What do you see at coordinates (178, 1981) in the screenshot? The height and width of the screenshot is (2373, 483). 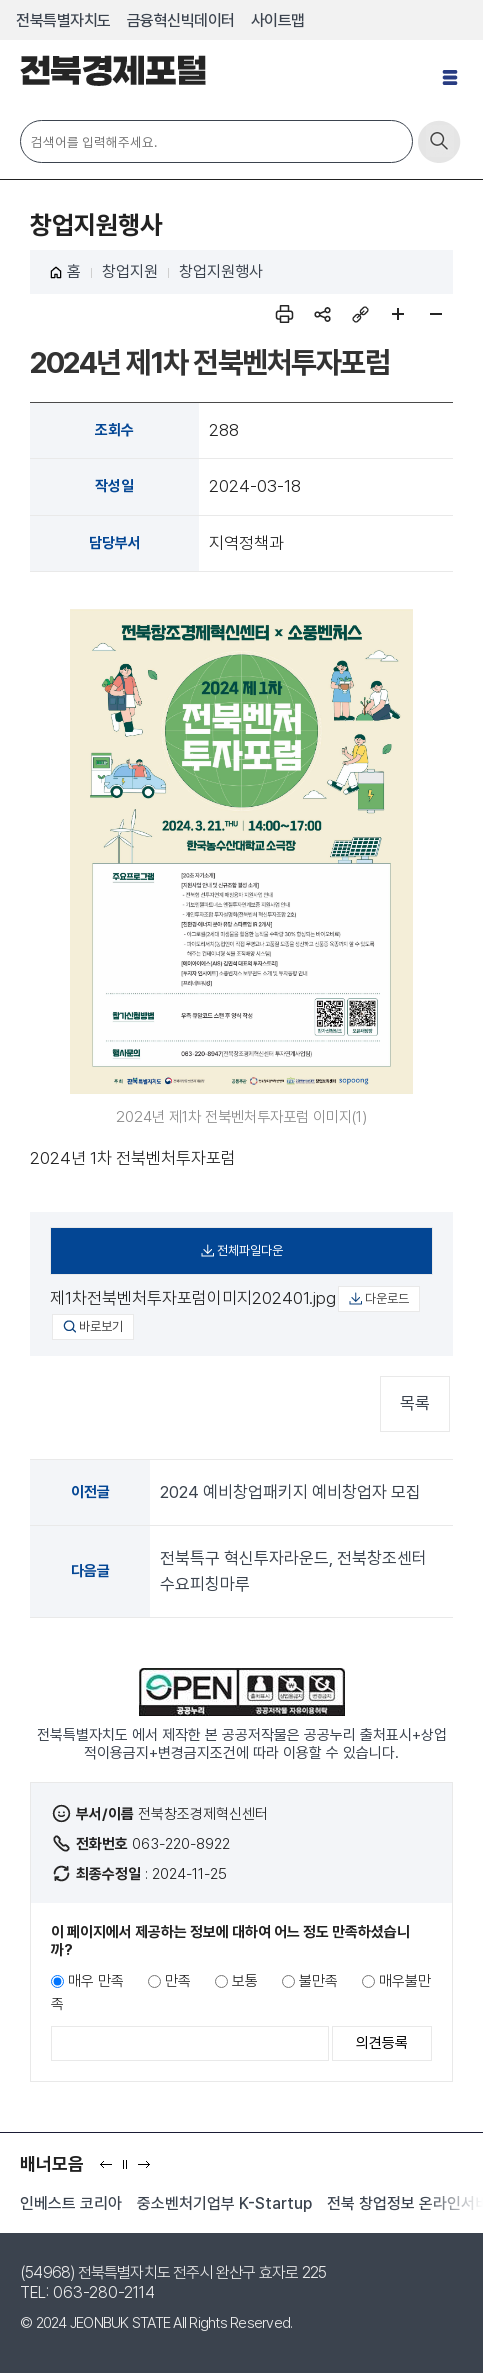 I see `만족` at bounding box center [178, 1981].